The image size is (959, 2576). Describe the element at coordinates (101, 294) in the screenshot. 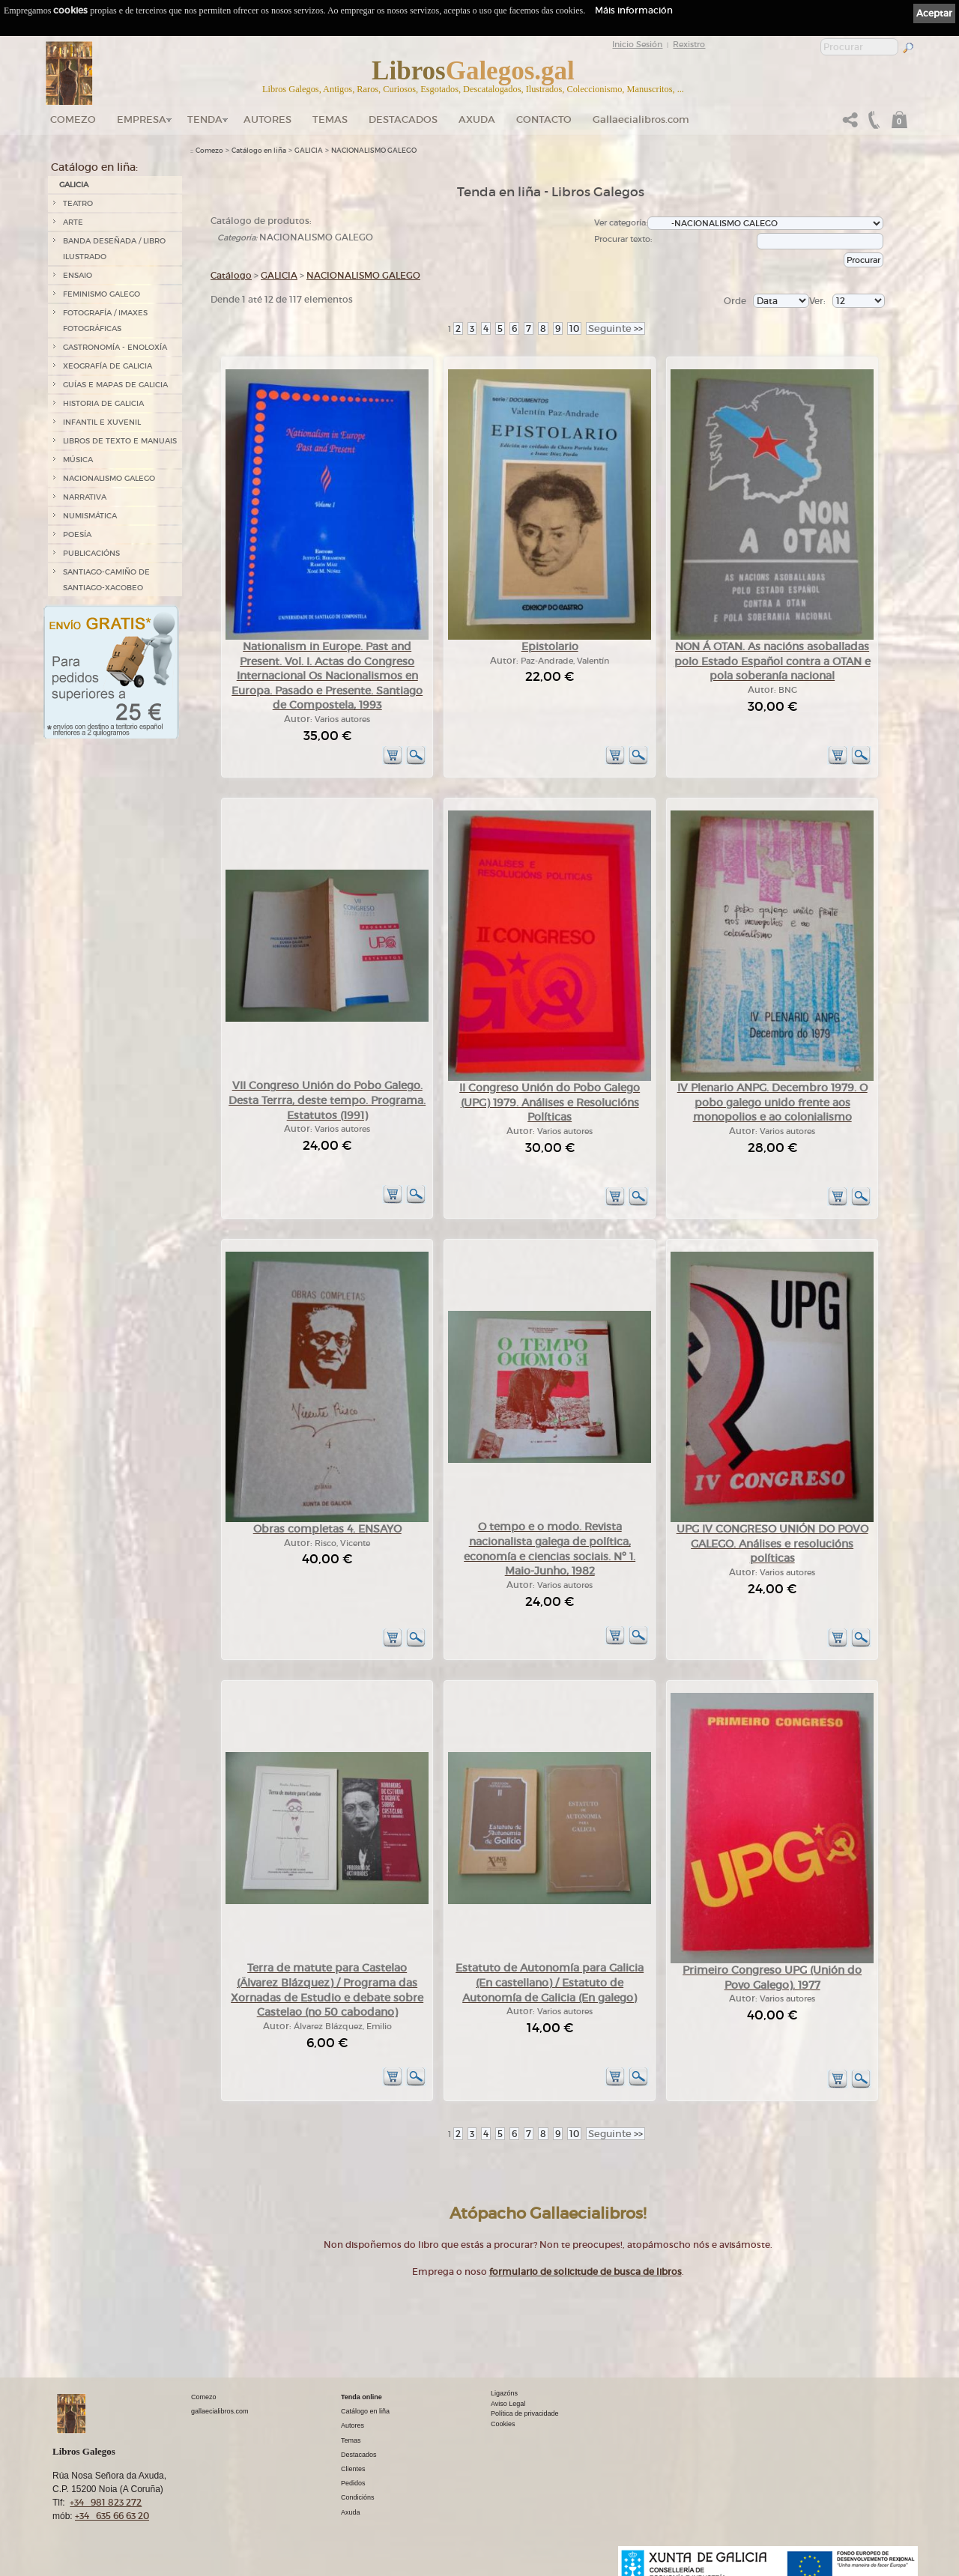

I see `FEMINISMO GALEGO` at that location.